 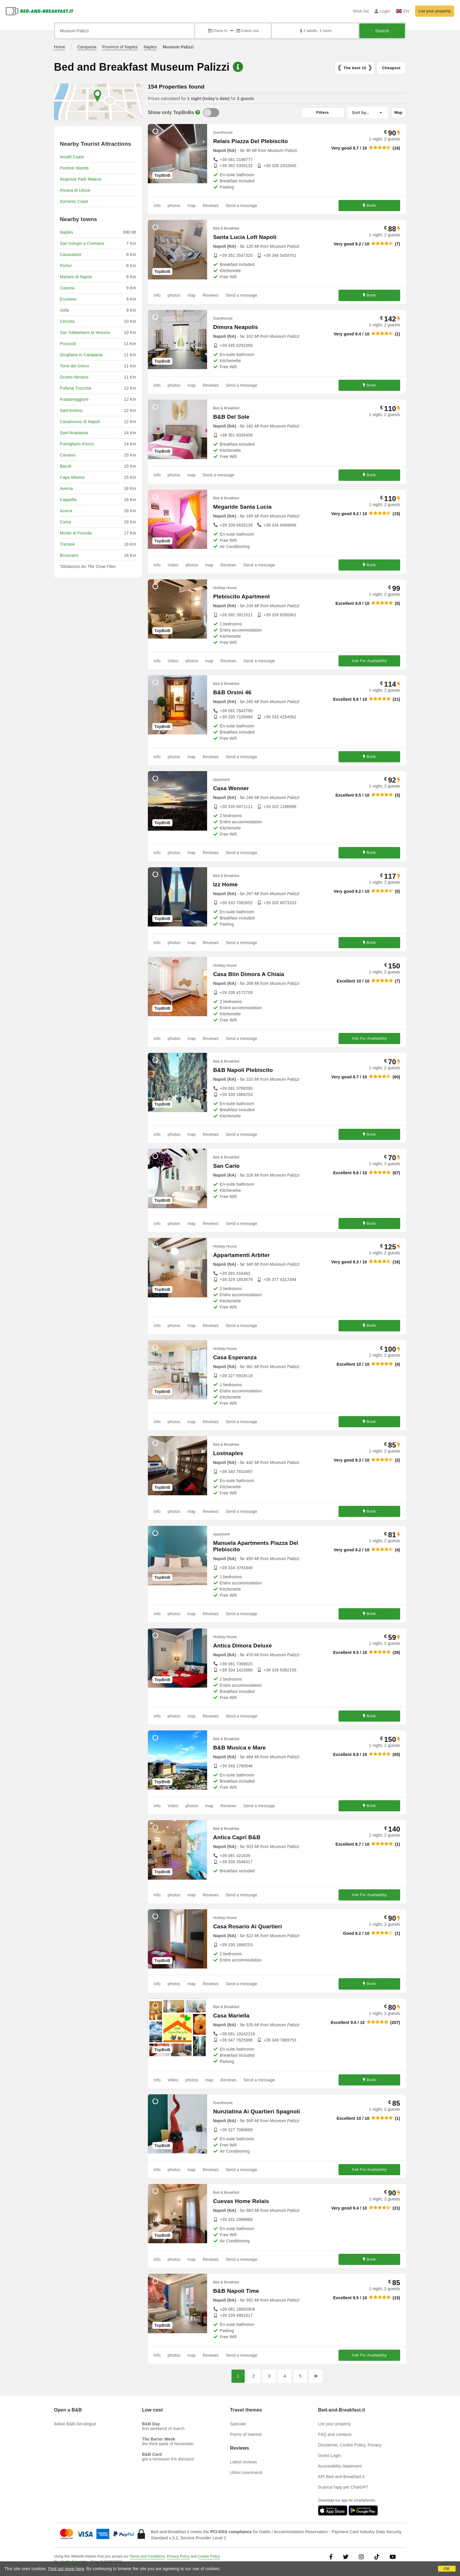 What do you see at coordinates (435, 11) in the screenshot?
I see `List your property` at bounding box center [435, 11].